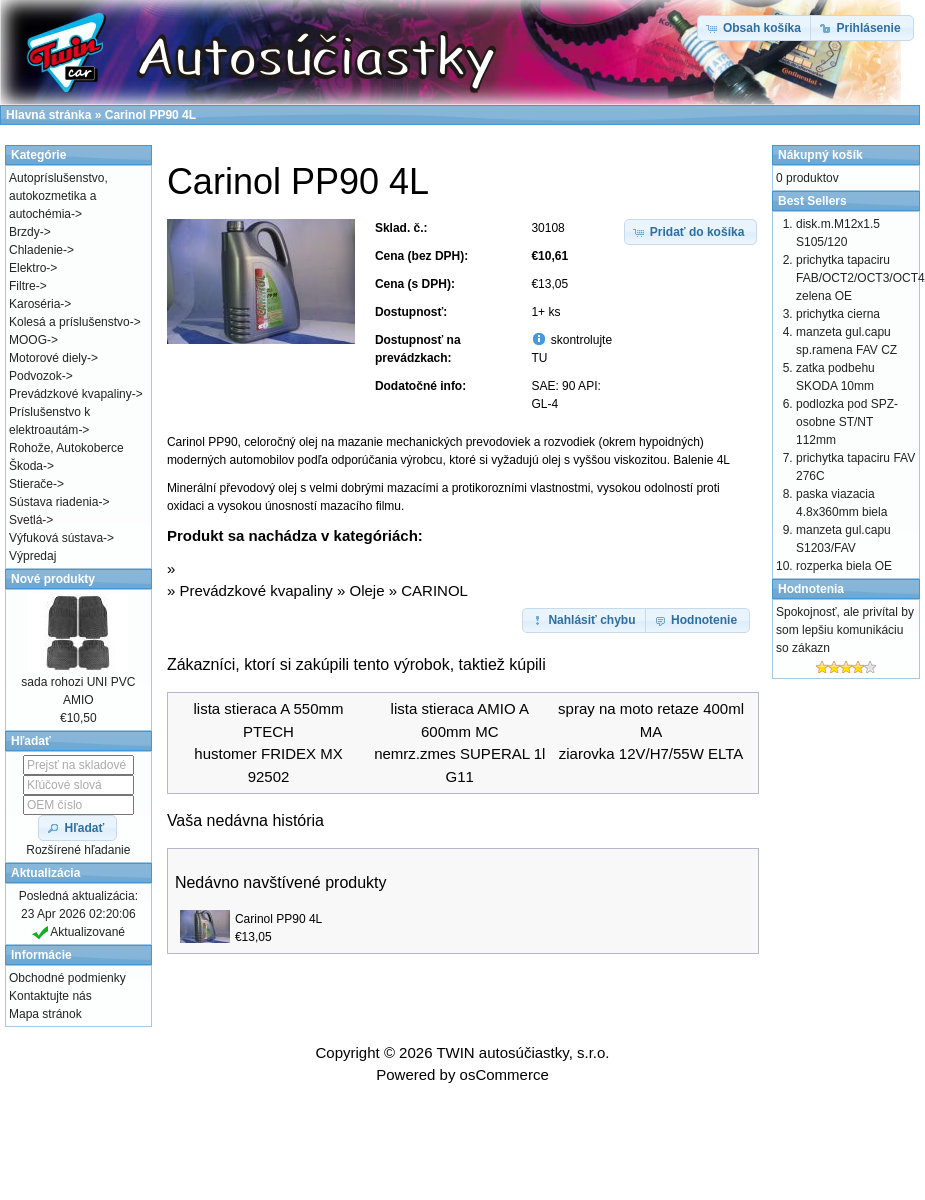 This screenshot has height=1200, width=925. I want to click on Hlavná stránka, so click(48, 115).